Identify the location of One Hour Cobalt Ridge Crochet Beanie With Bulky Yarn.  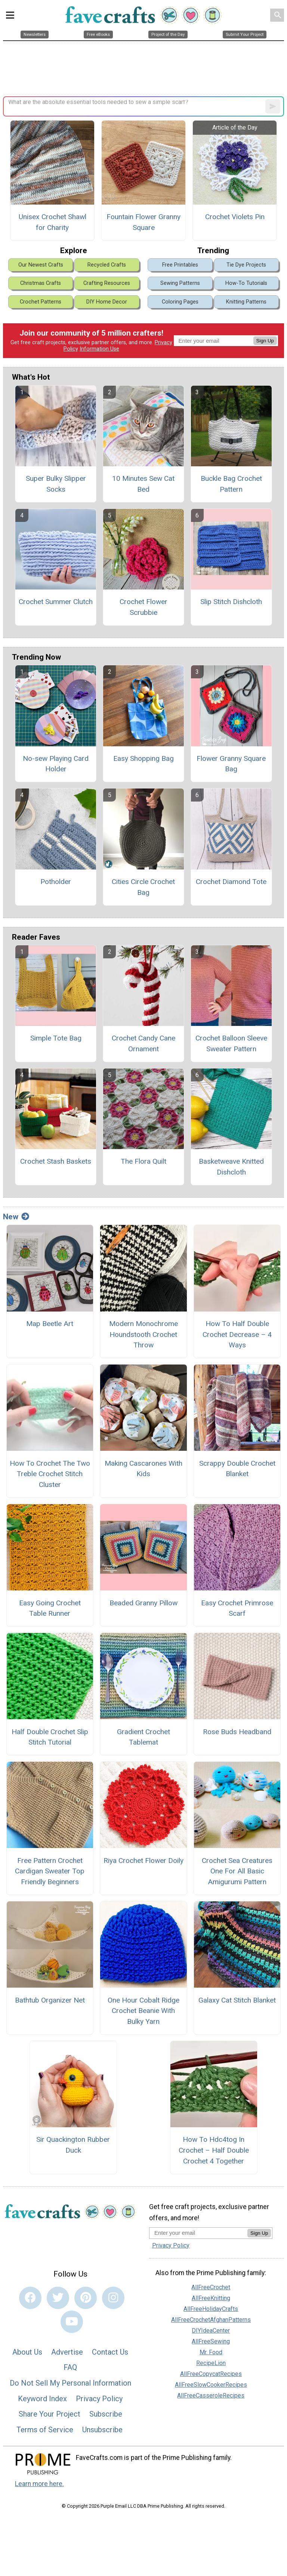
(143, 2011).